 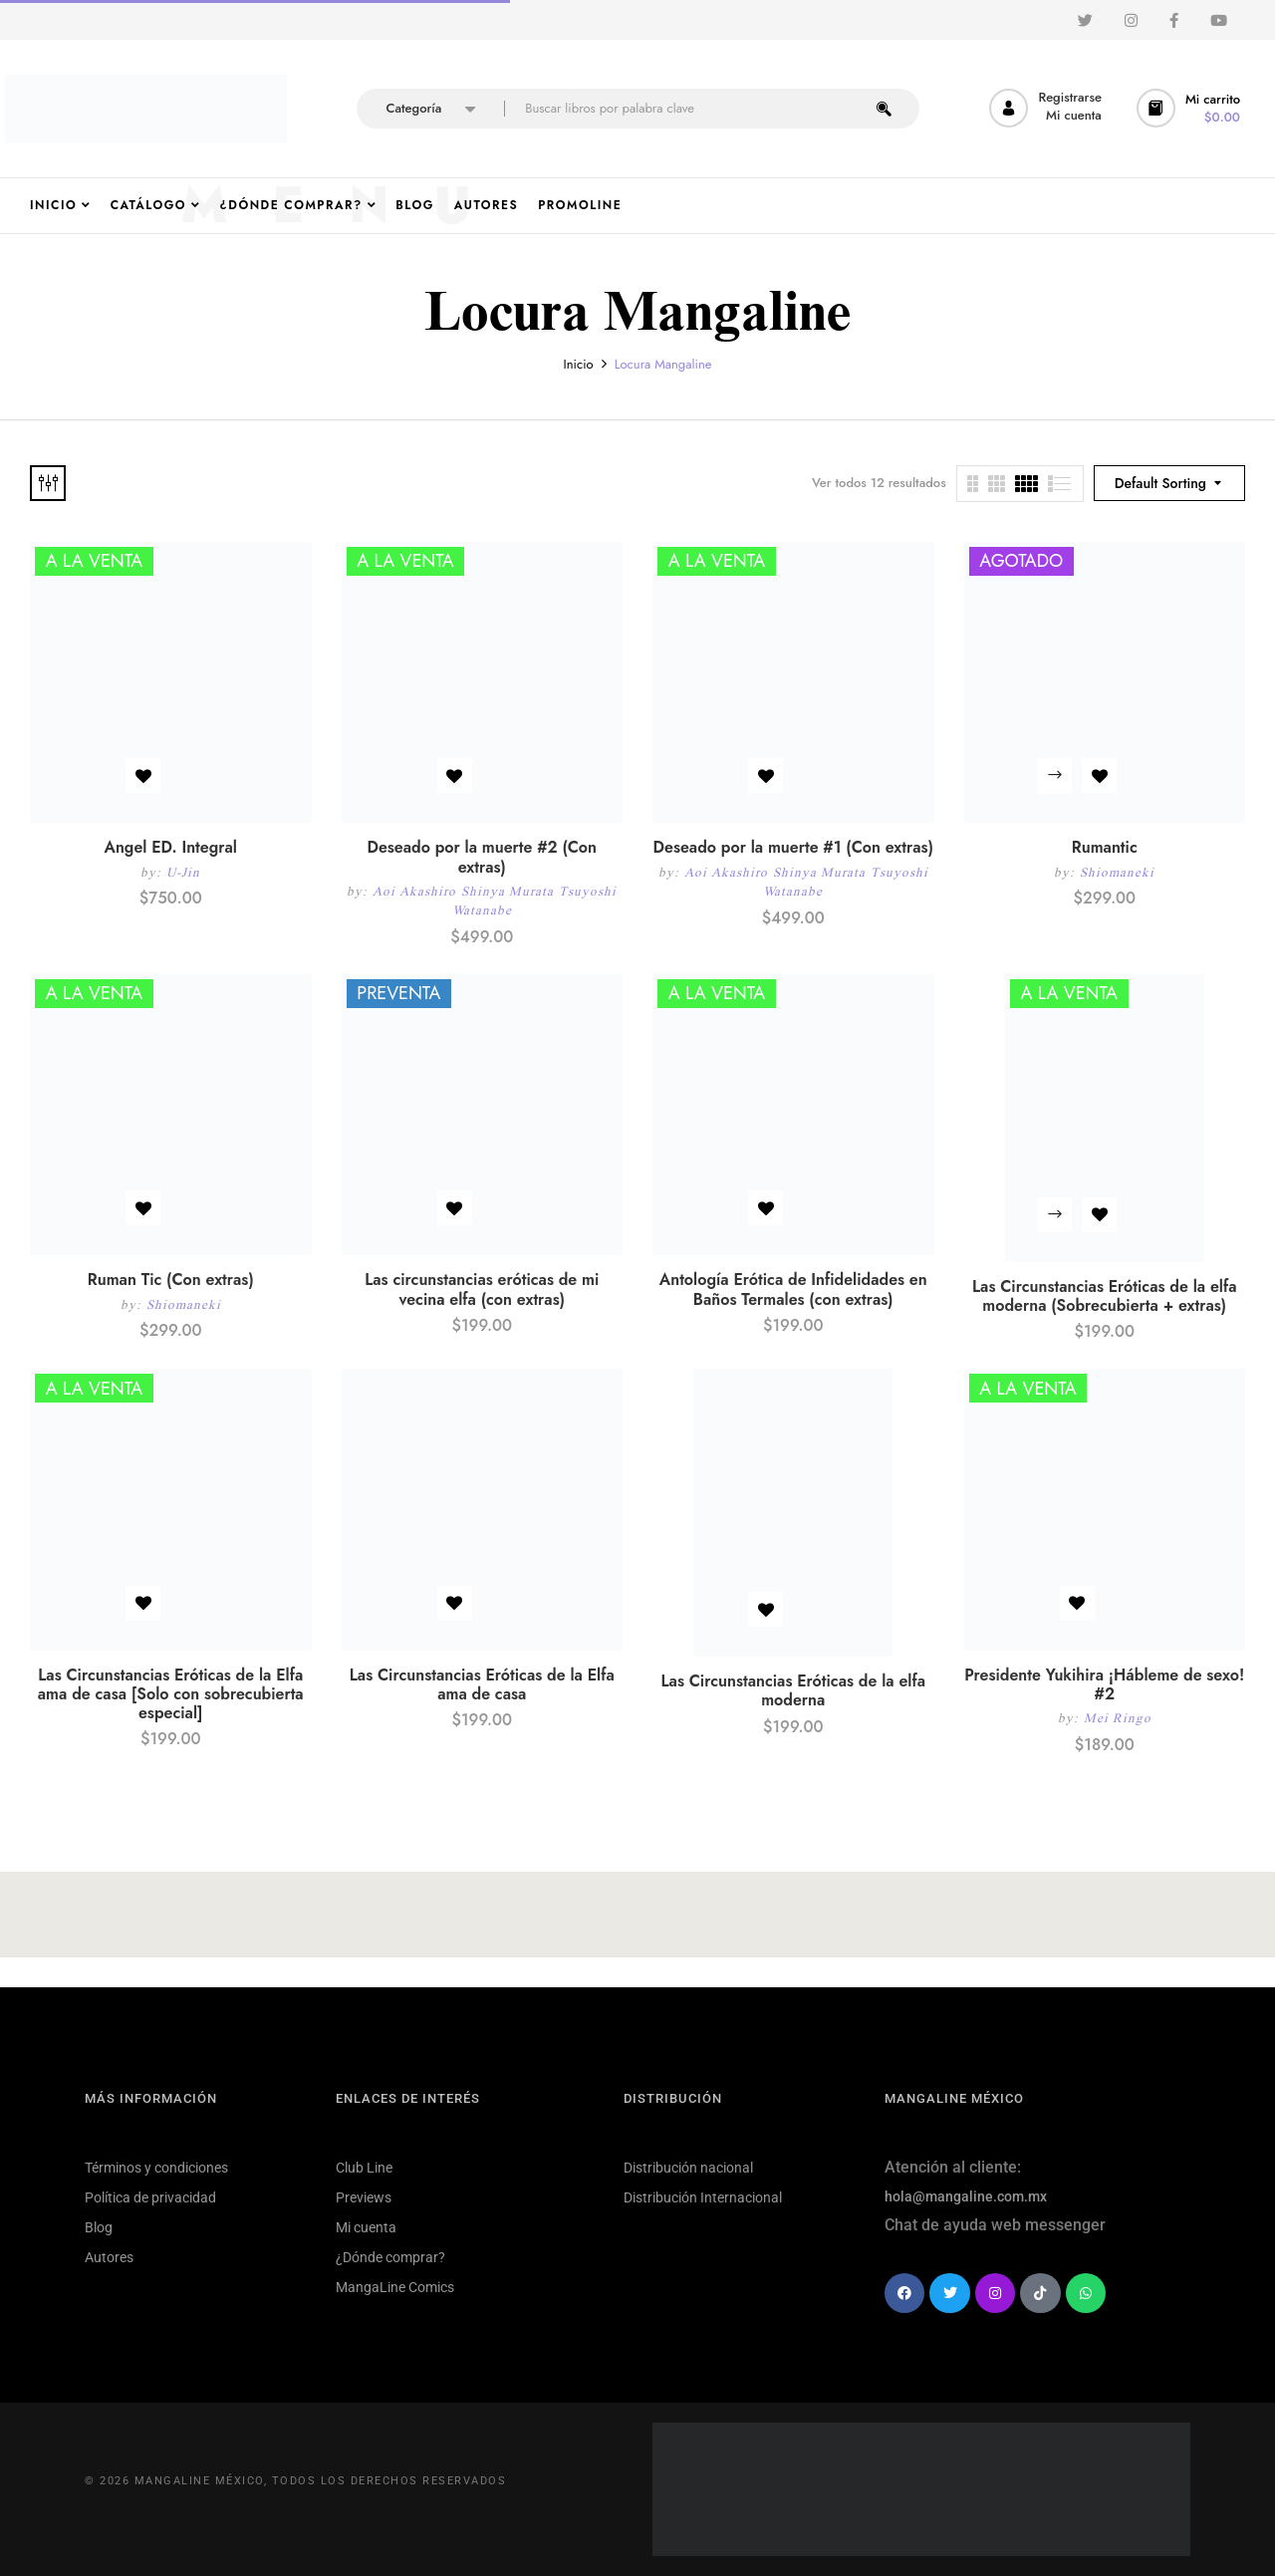 I want to click on U-Jin, so click(x=183, y=872).